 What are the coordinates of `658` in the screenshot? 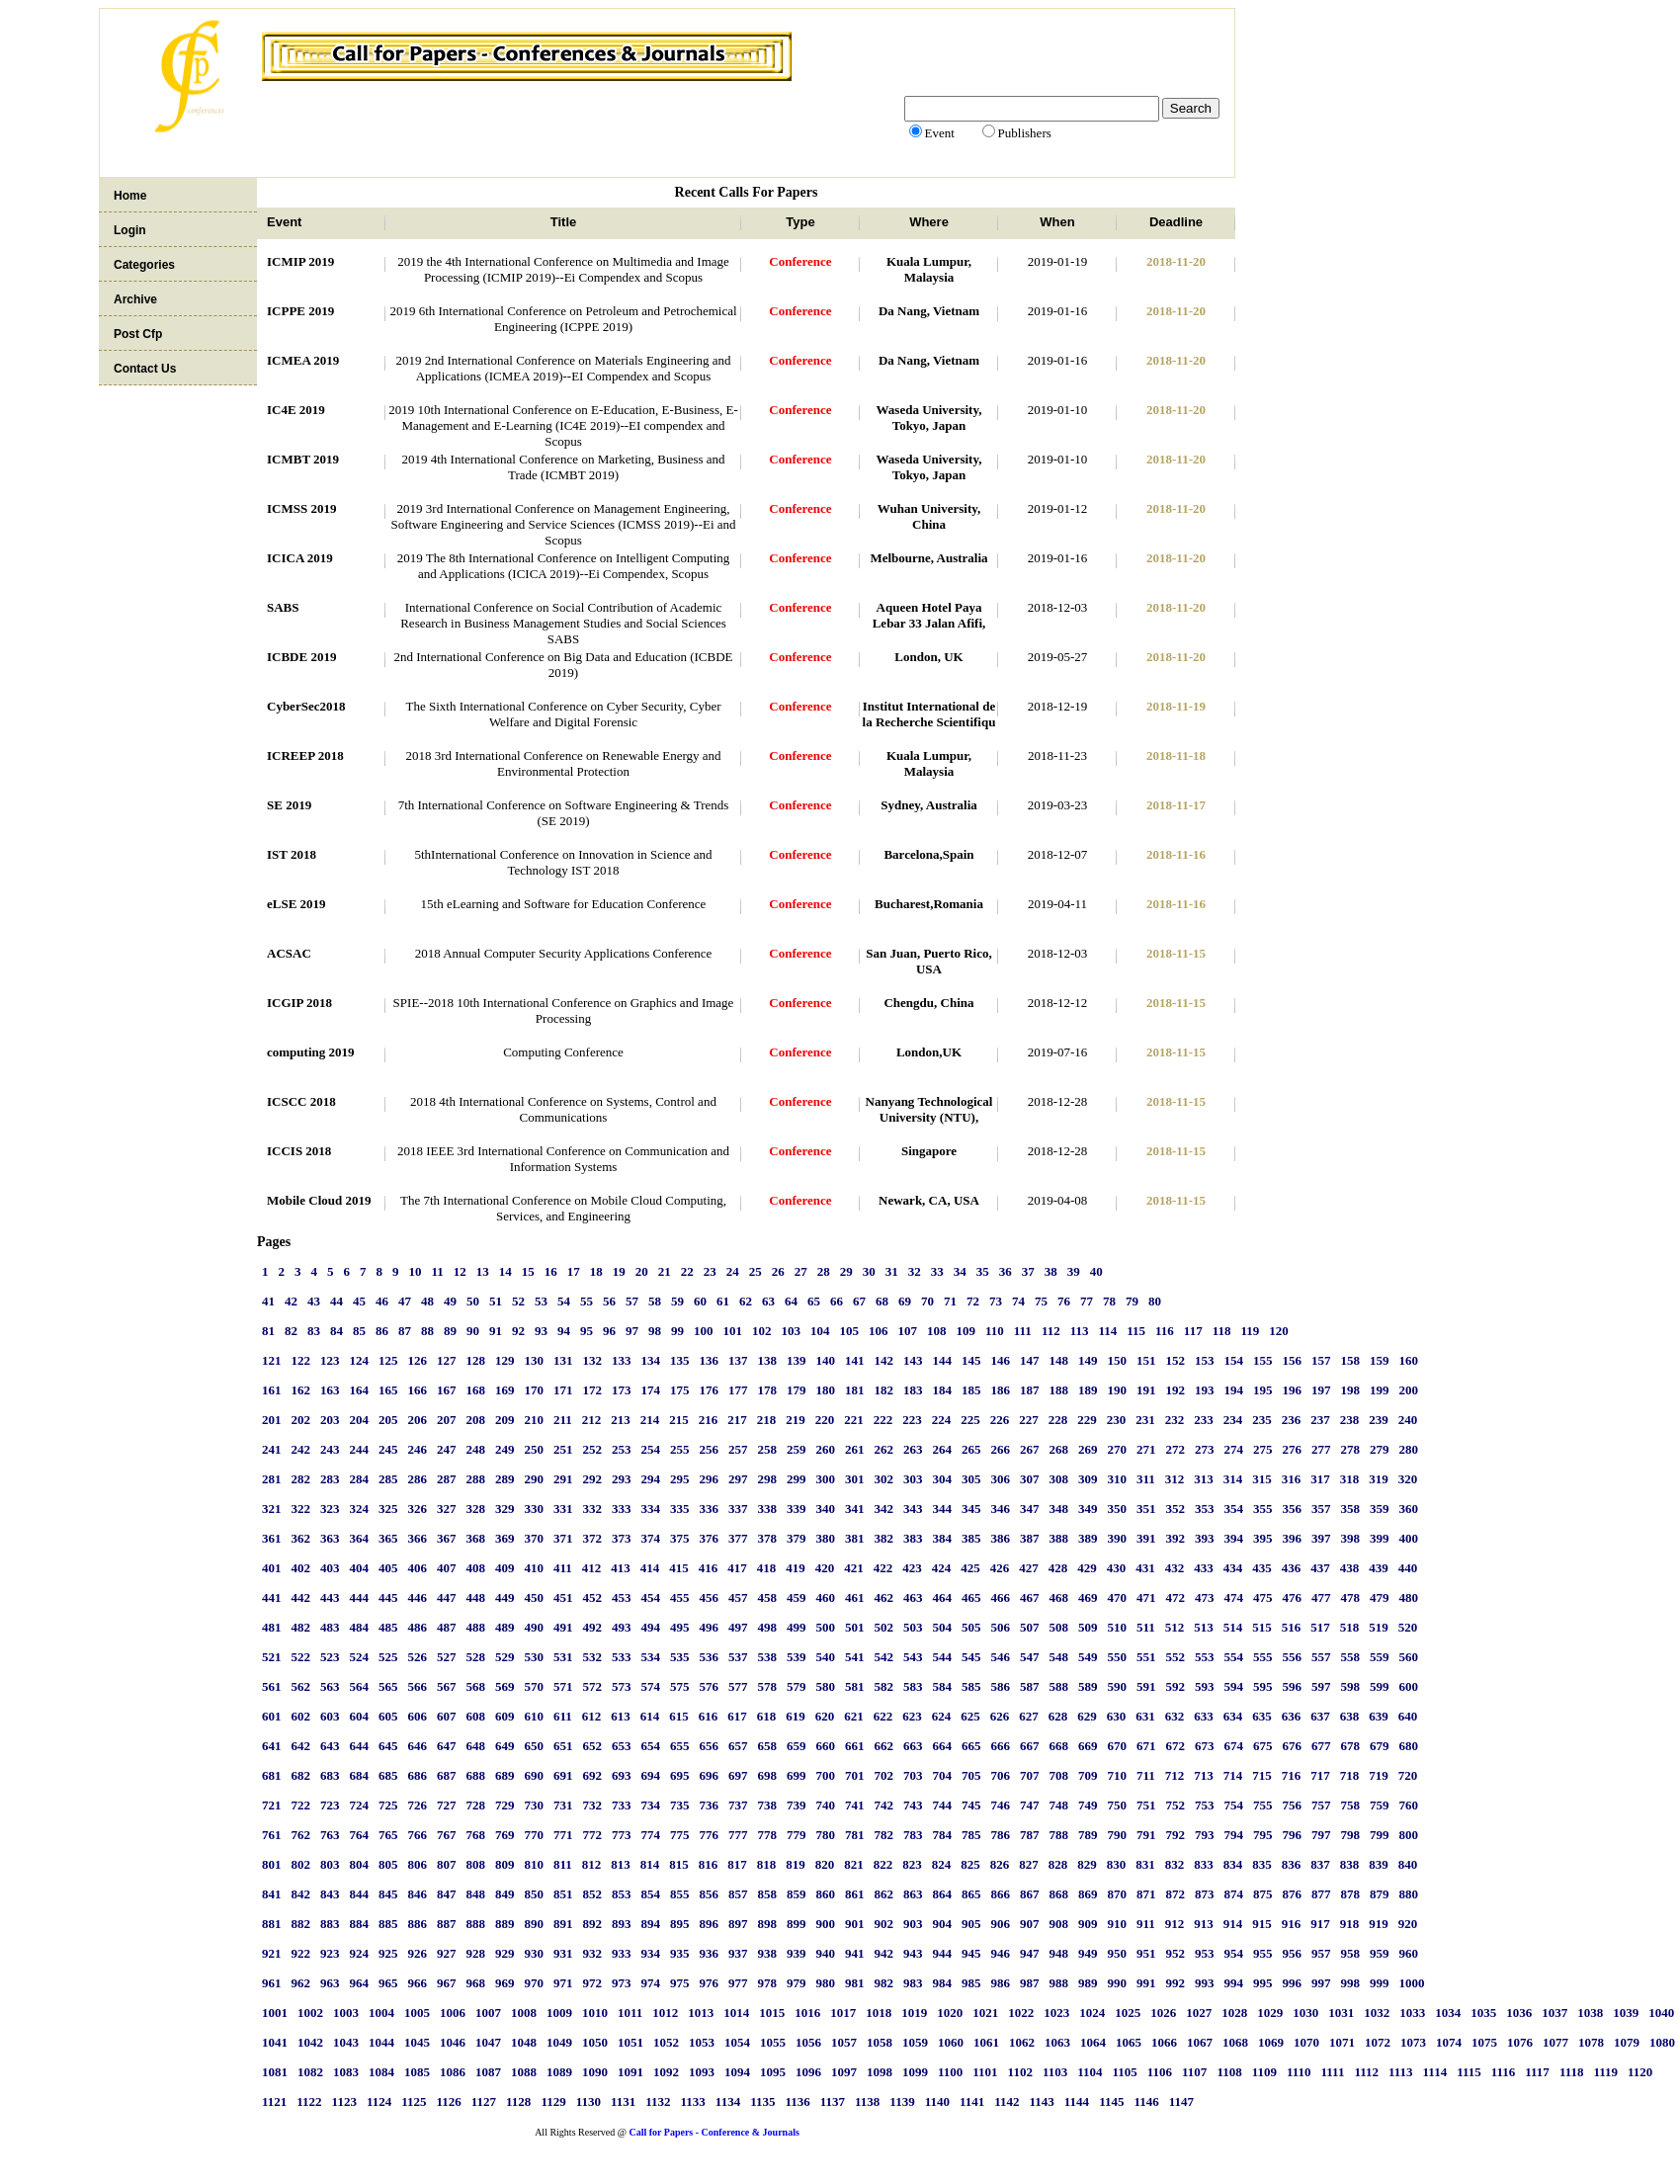 It's located at (768, 1745).